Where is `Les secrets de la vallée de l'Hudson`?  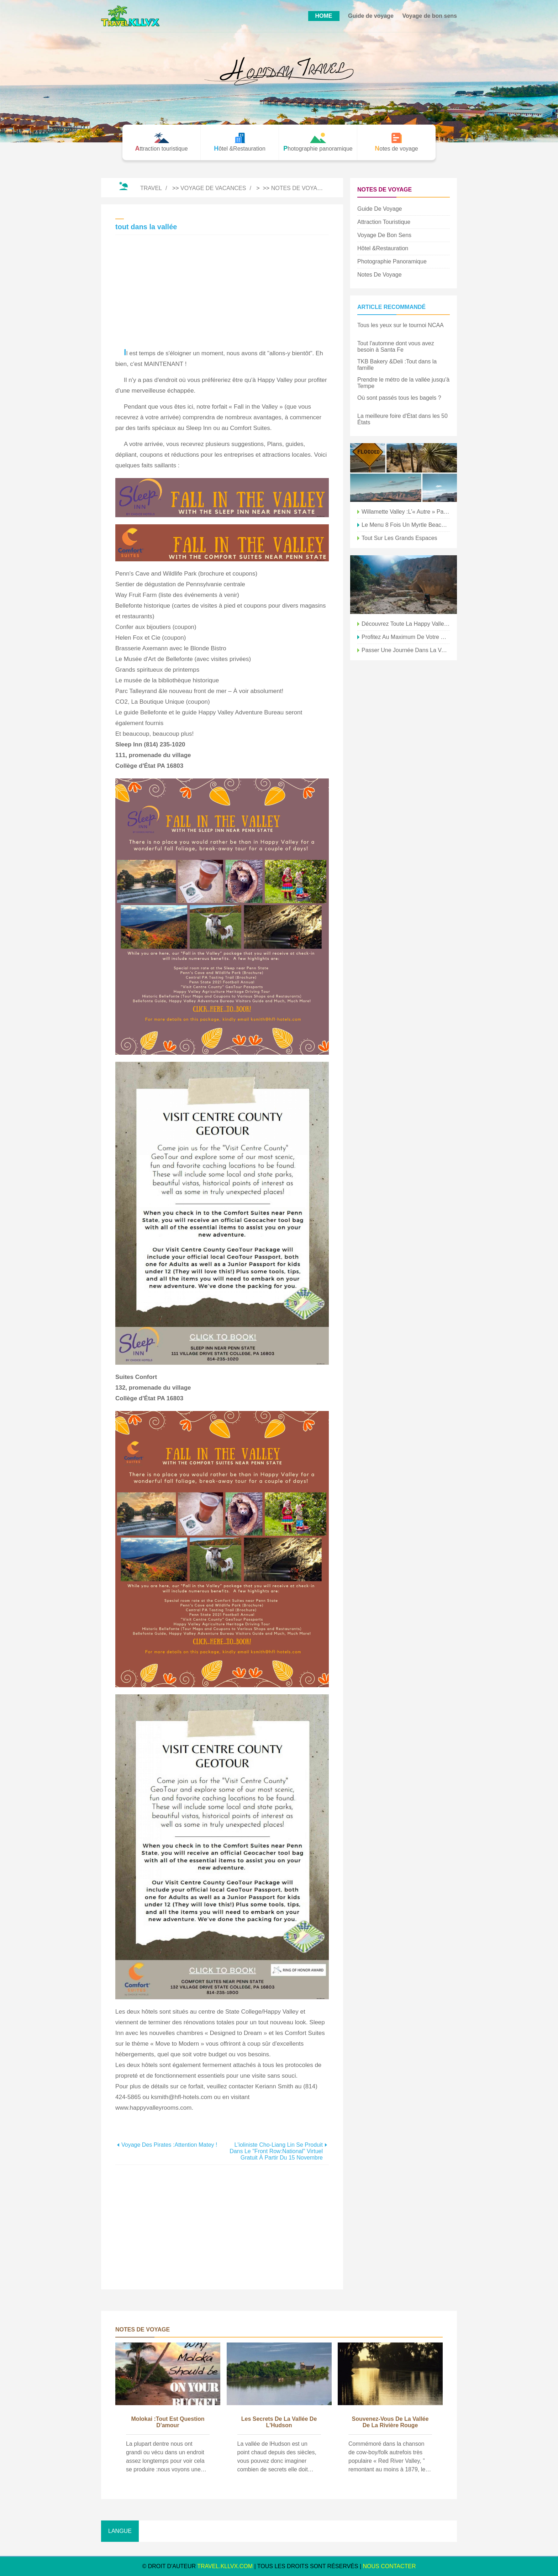 Les secrets de la vallée de l'Hudson is located at coordinates (279, 2422).